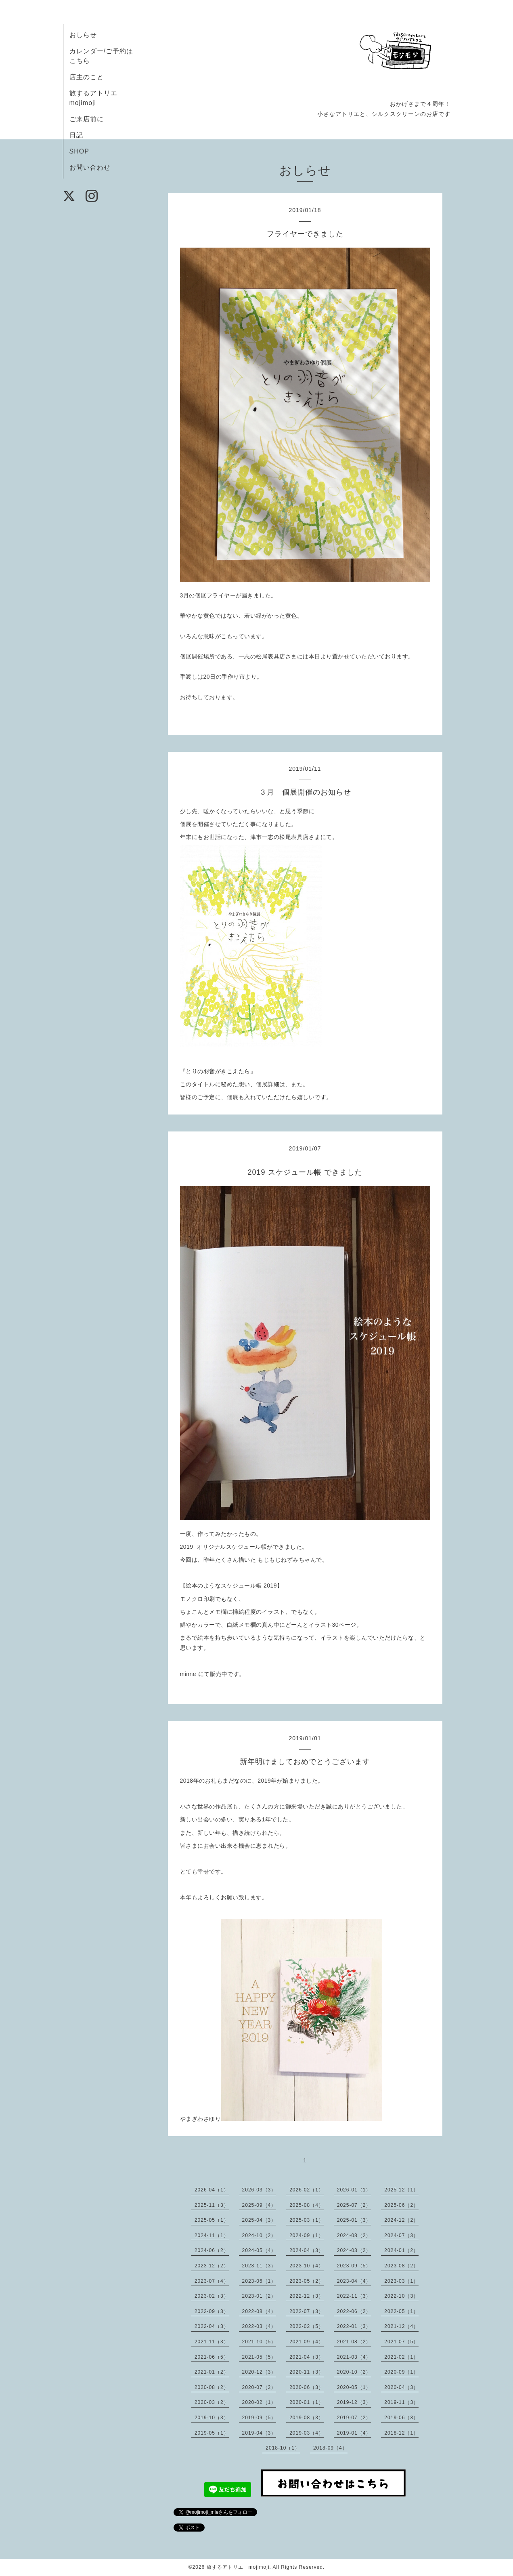 The height and width of the screenshot is (2576, 513). What do you see at coordinates (306, 2326) in the screenshot?
I see `2022-02（5）` at bounding box center [306, 2326].